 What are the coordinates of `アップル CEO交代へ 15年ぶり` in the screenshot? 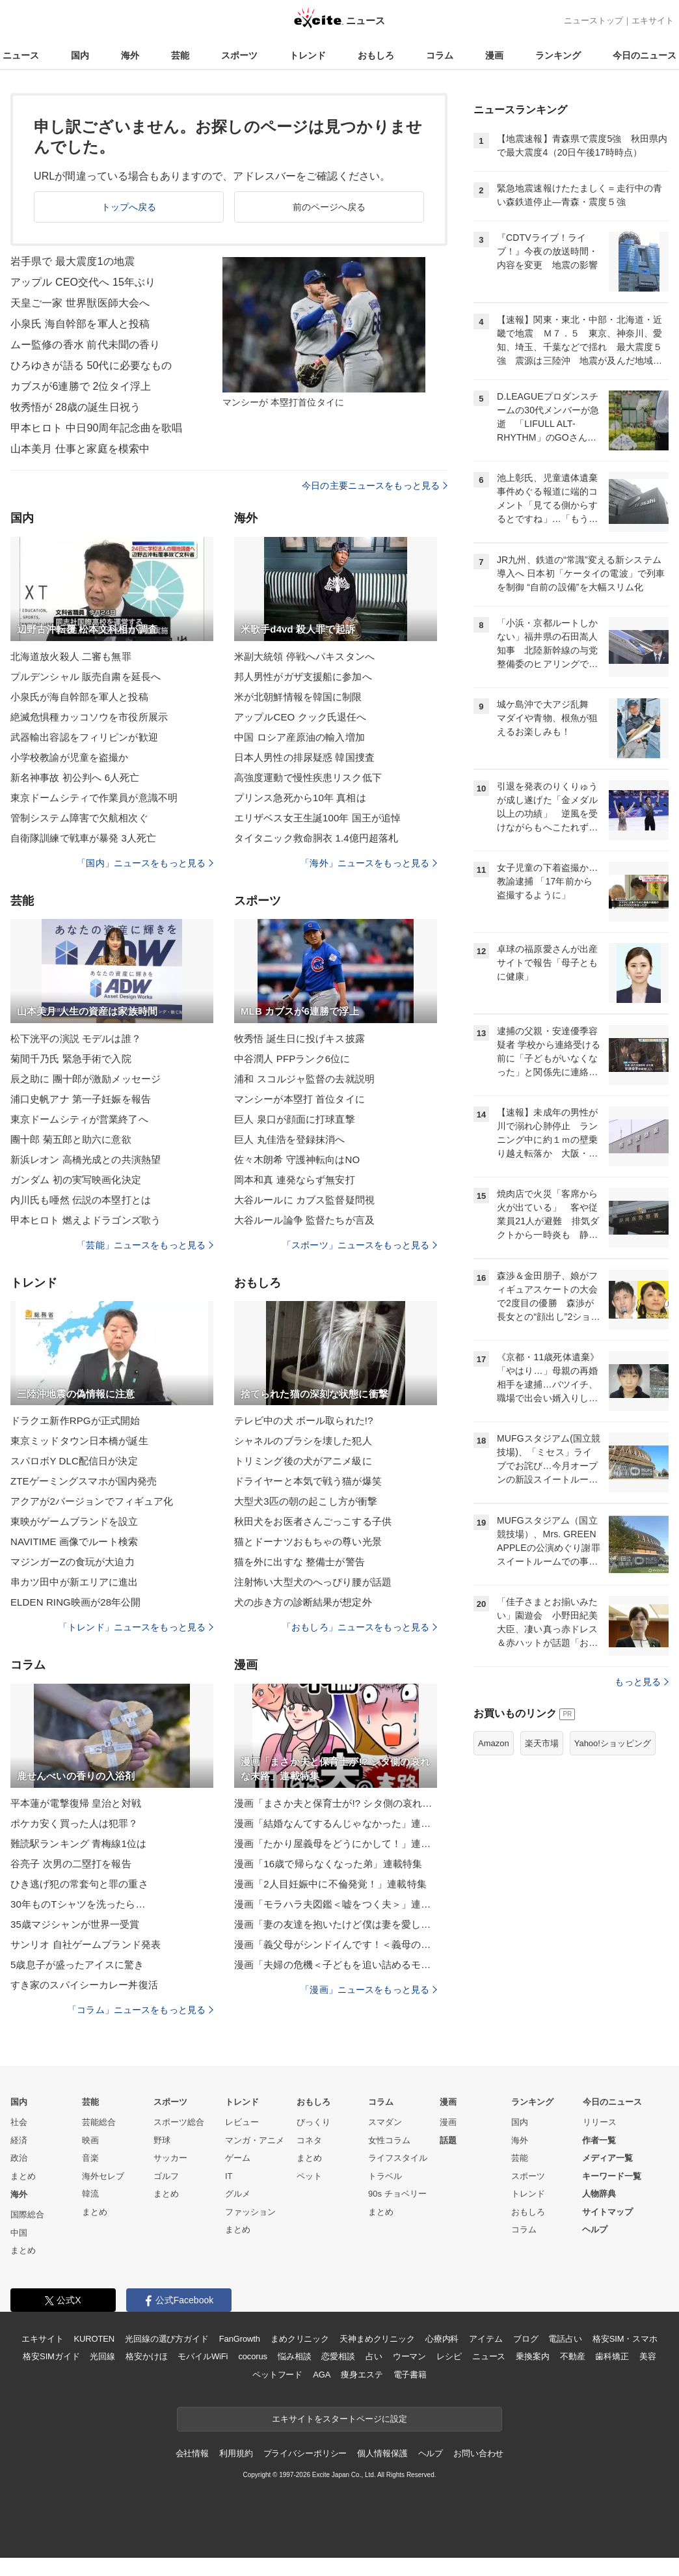 It's located at (82, 282).